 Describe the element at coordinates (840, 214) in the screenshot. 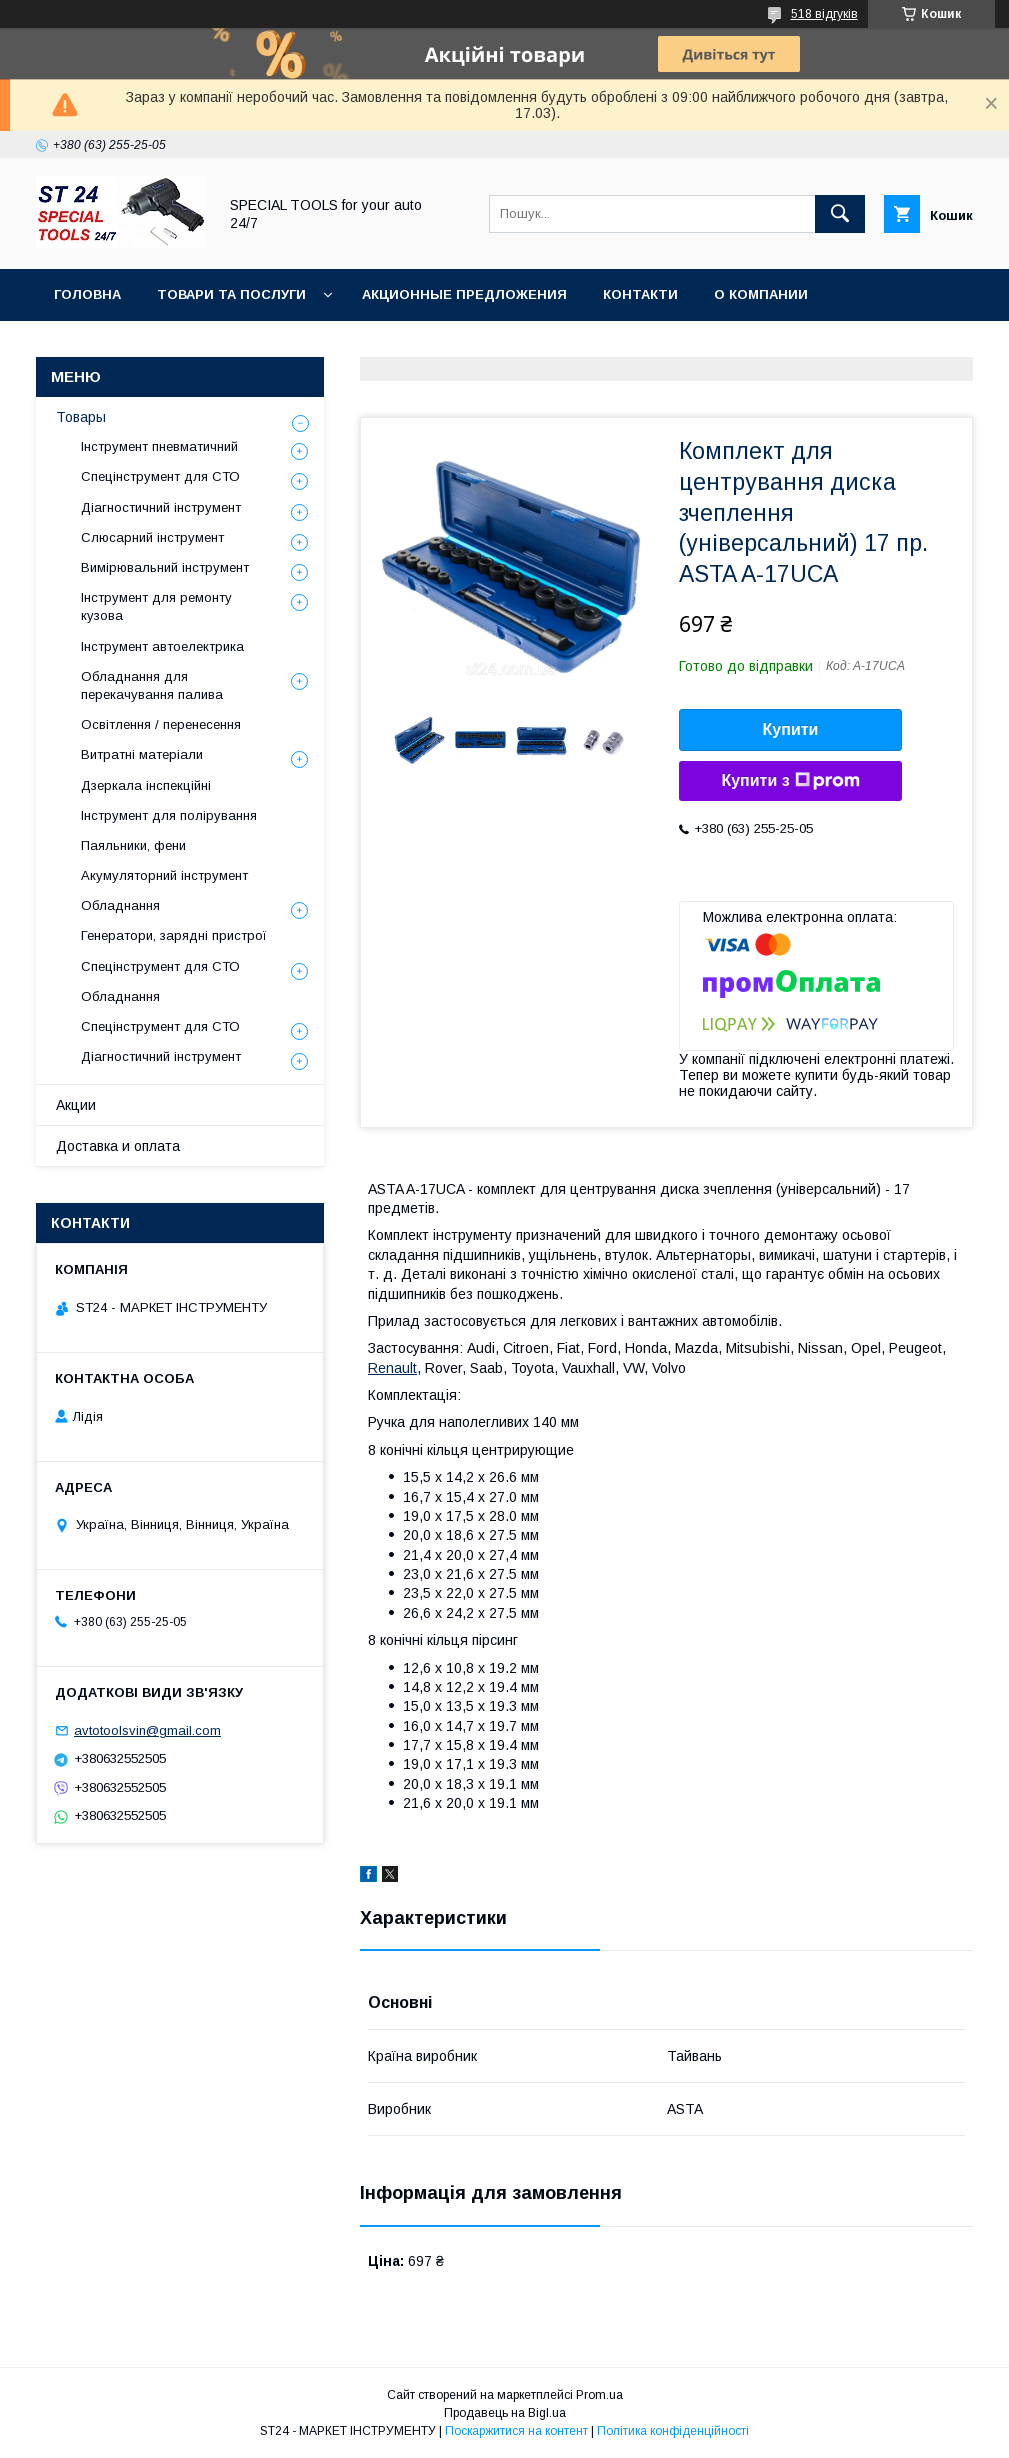

I see `[Шукати]` at that location.